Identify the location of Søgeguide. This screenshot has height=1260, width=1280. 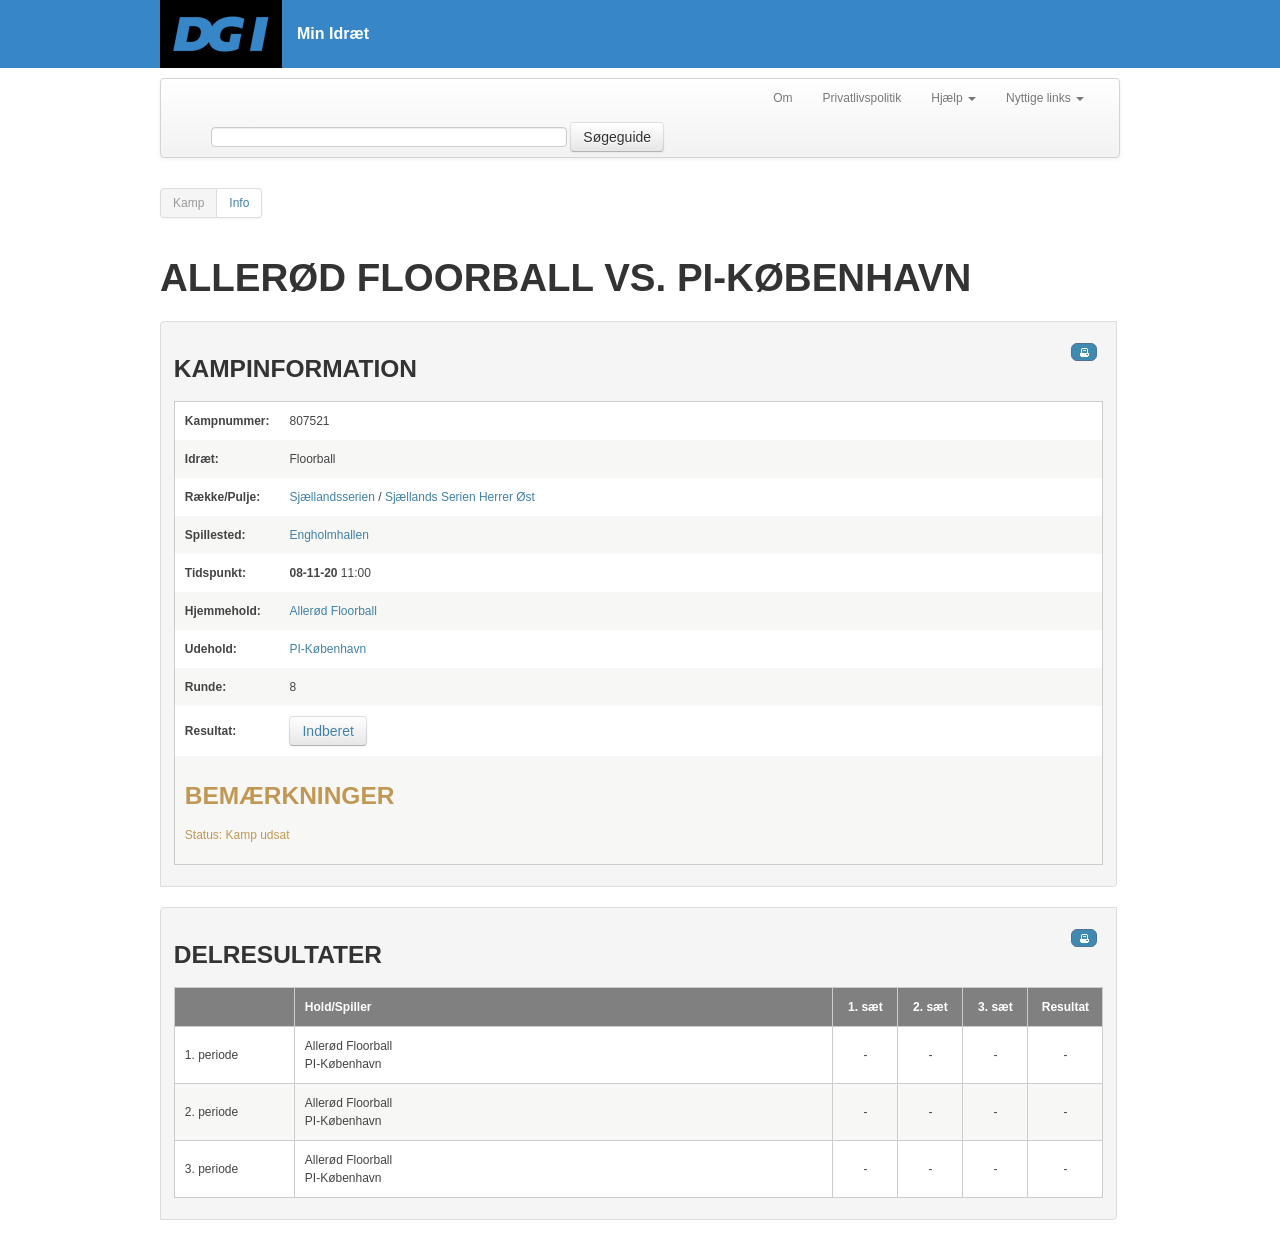
(617, 137).